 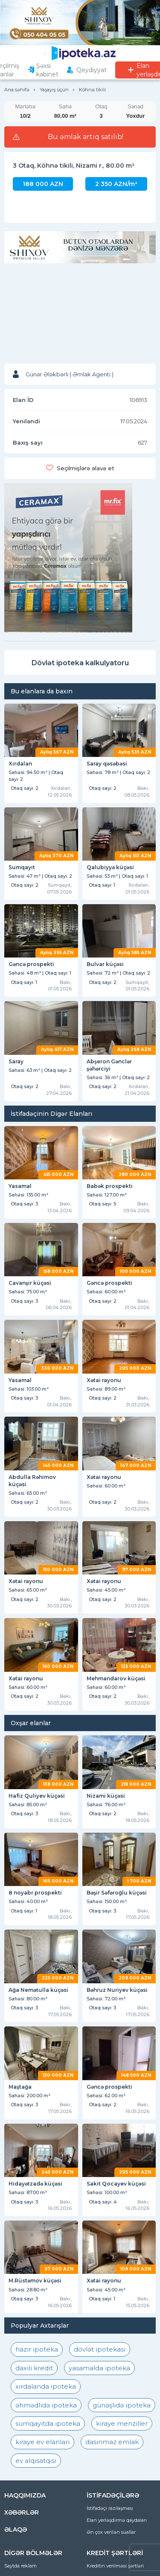 I want to click on hazır ipoteka, so click(x=36, y=2349).